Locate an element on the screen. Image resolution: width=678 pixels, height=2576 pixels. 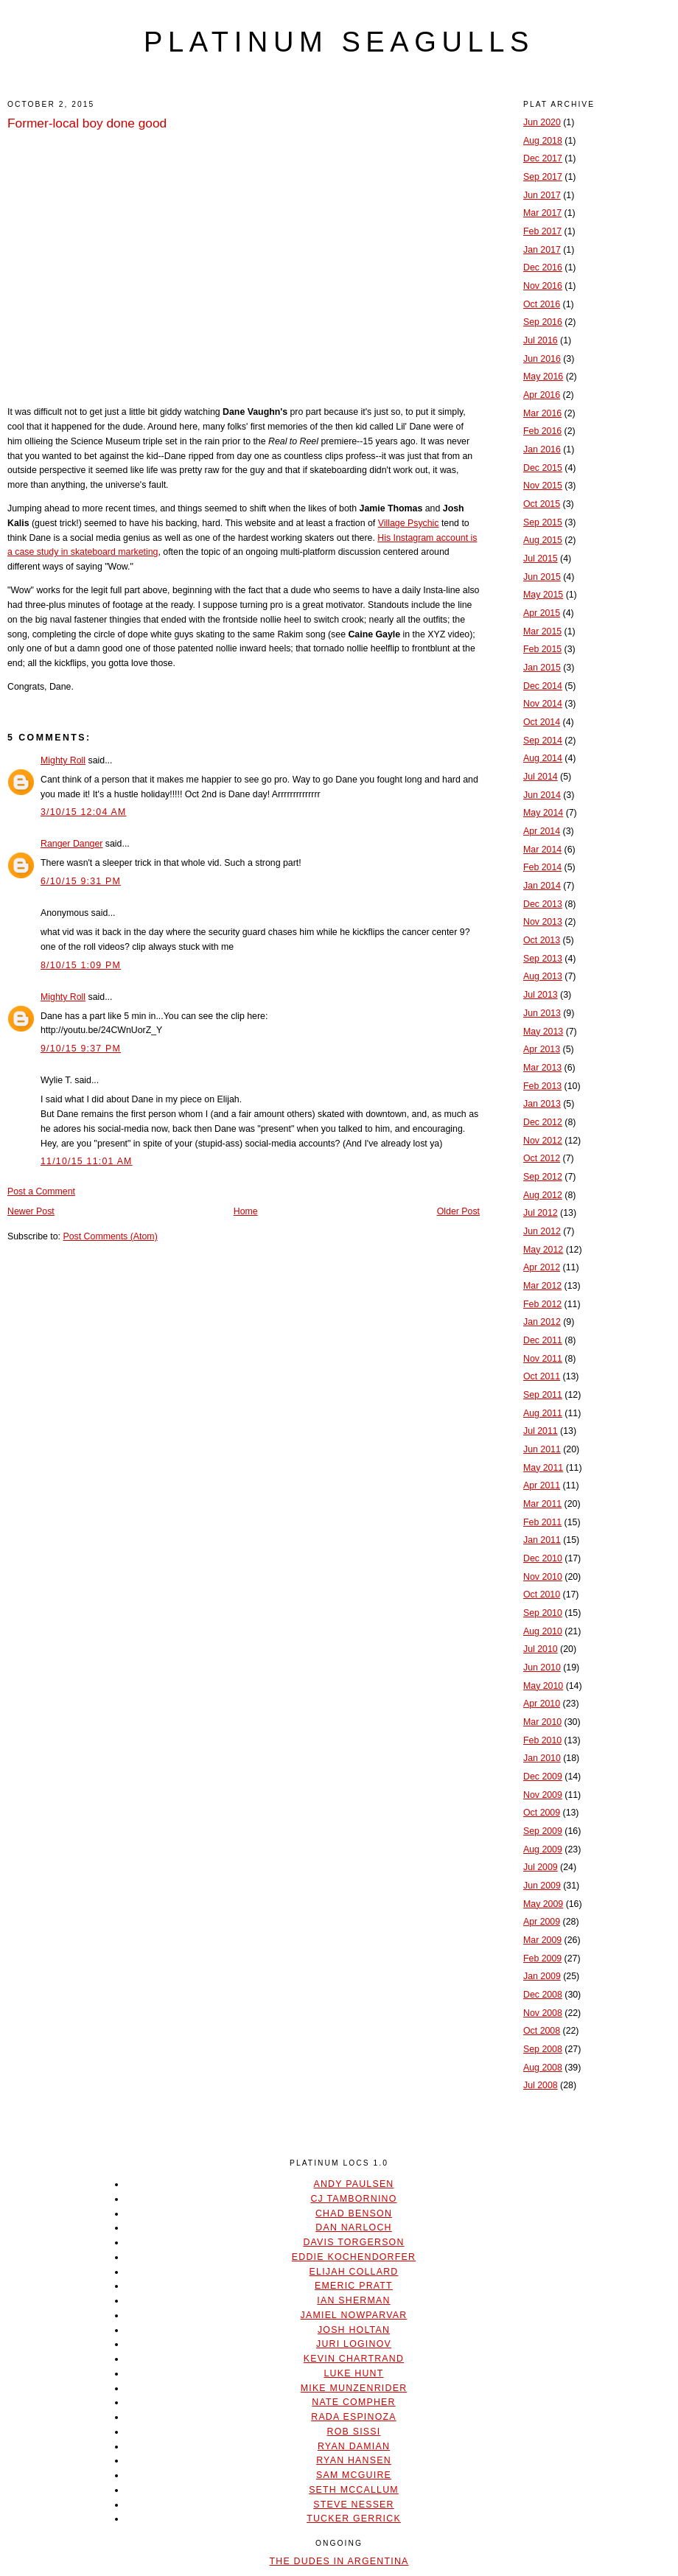
May 2010 is located at coordinates (543, 1686).